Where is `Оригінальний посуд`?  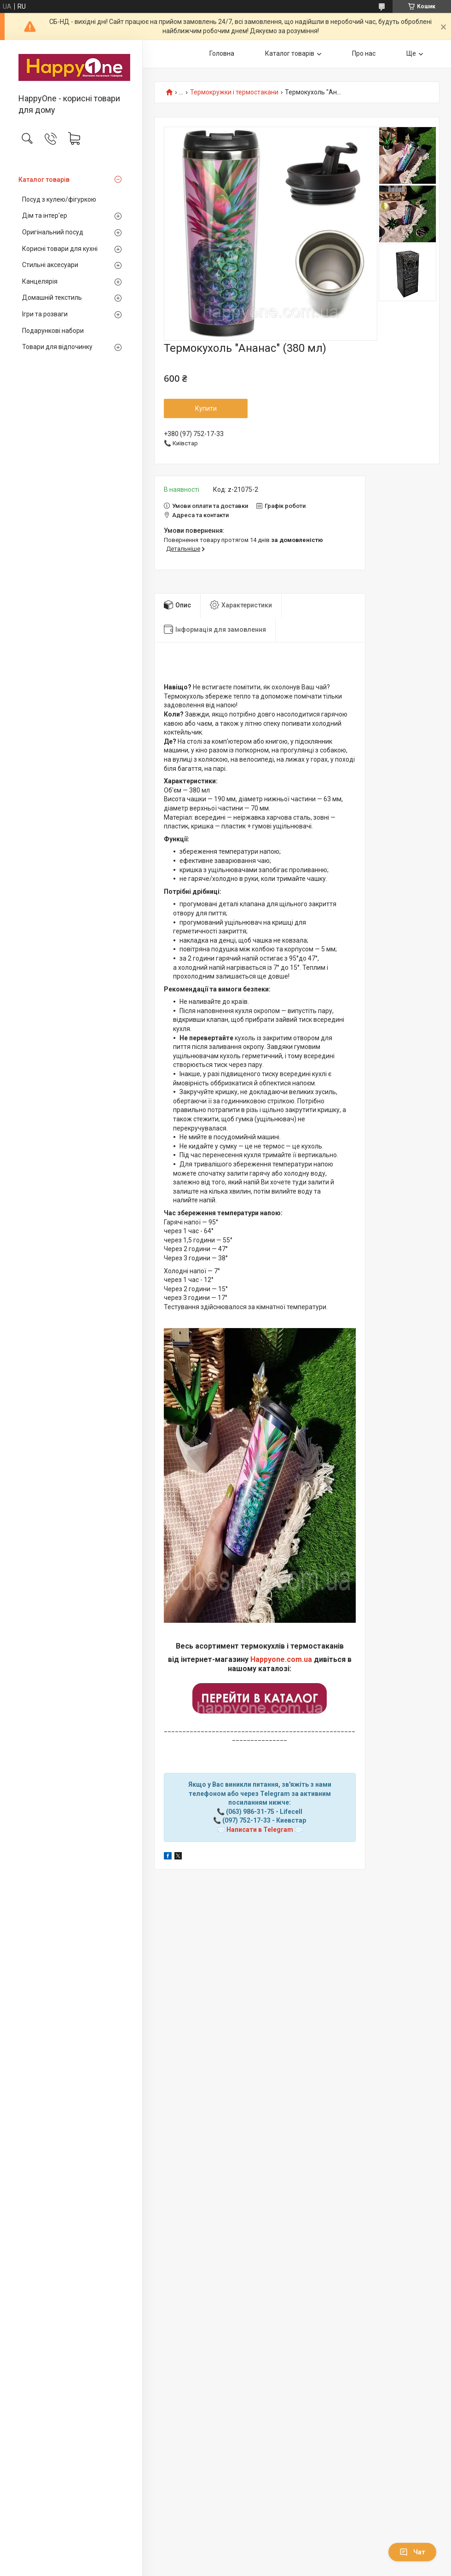
Оригінальний посуд is located at coordinates (52, 232).